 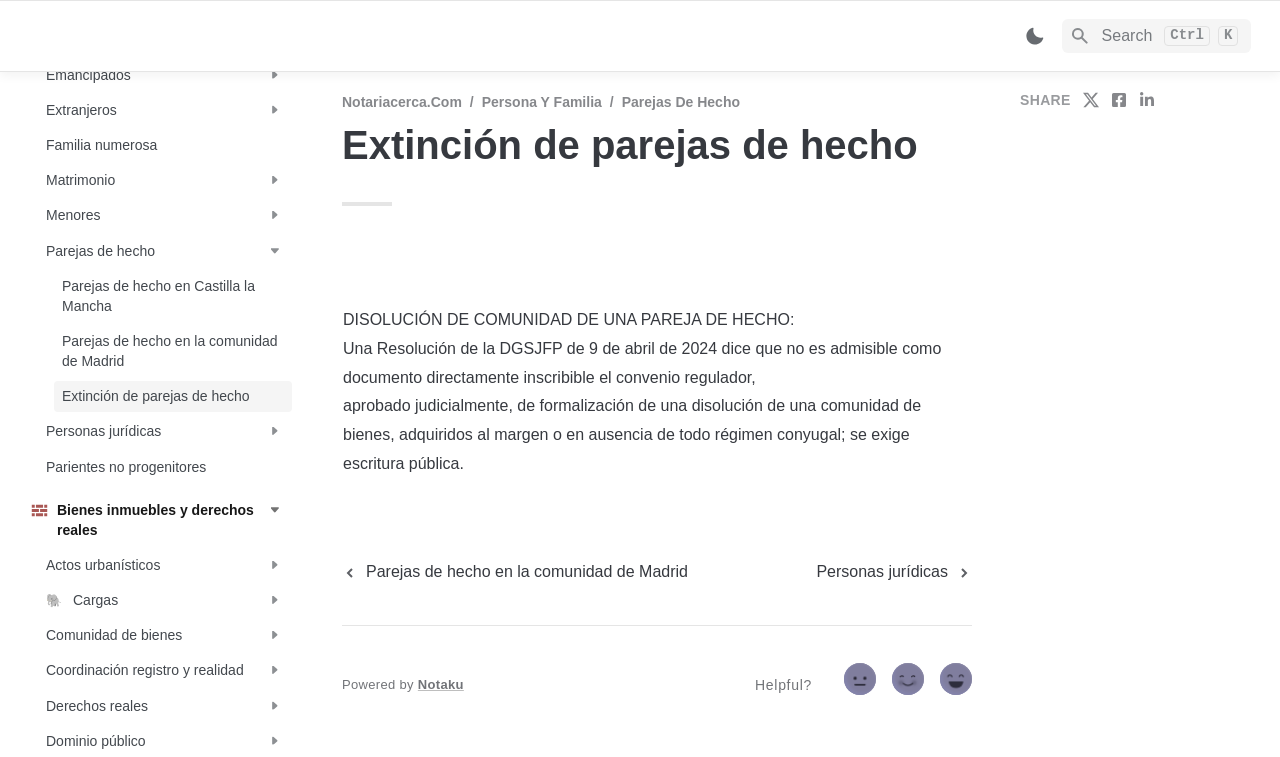 I want to click on [previous page], so click(x=515, y=572).